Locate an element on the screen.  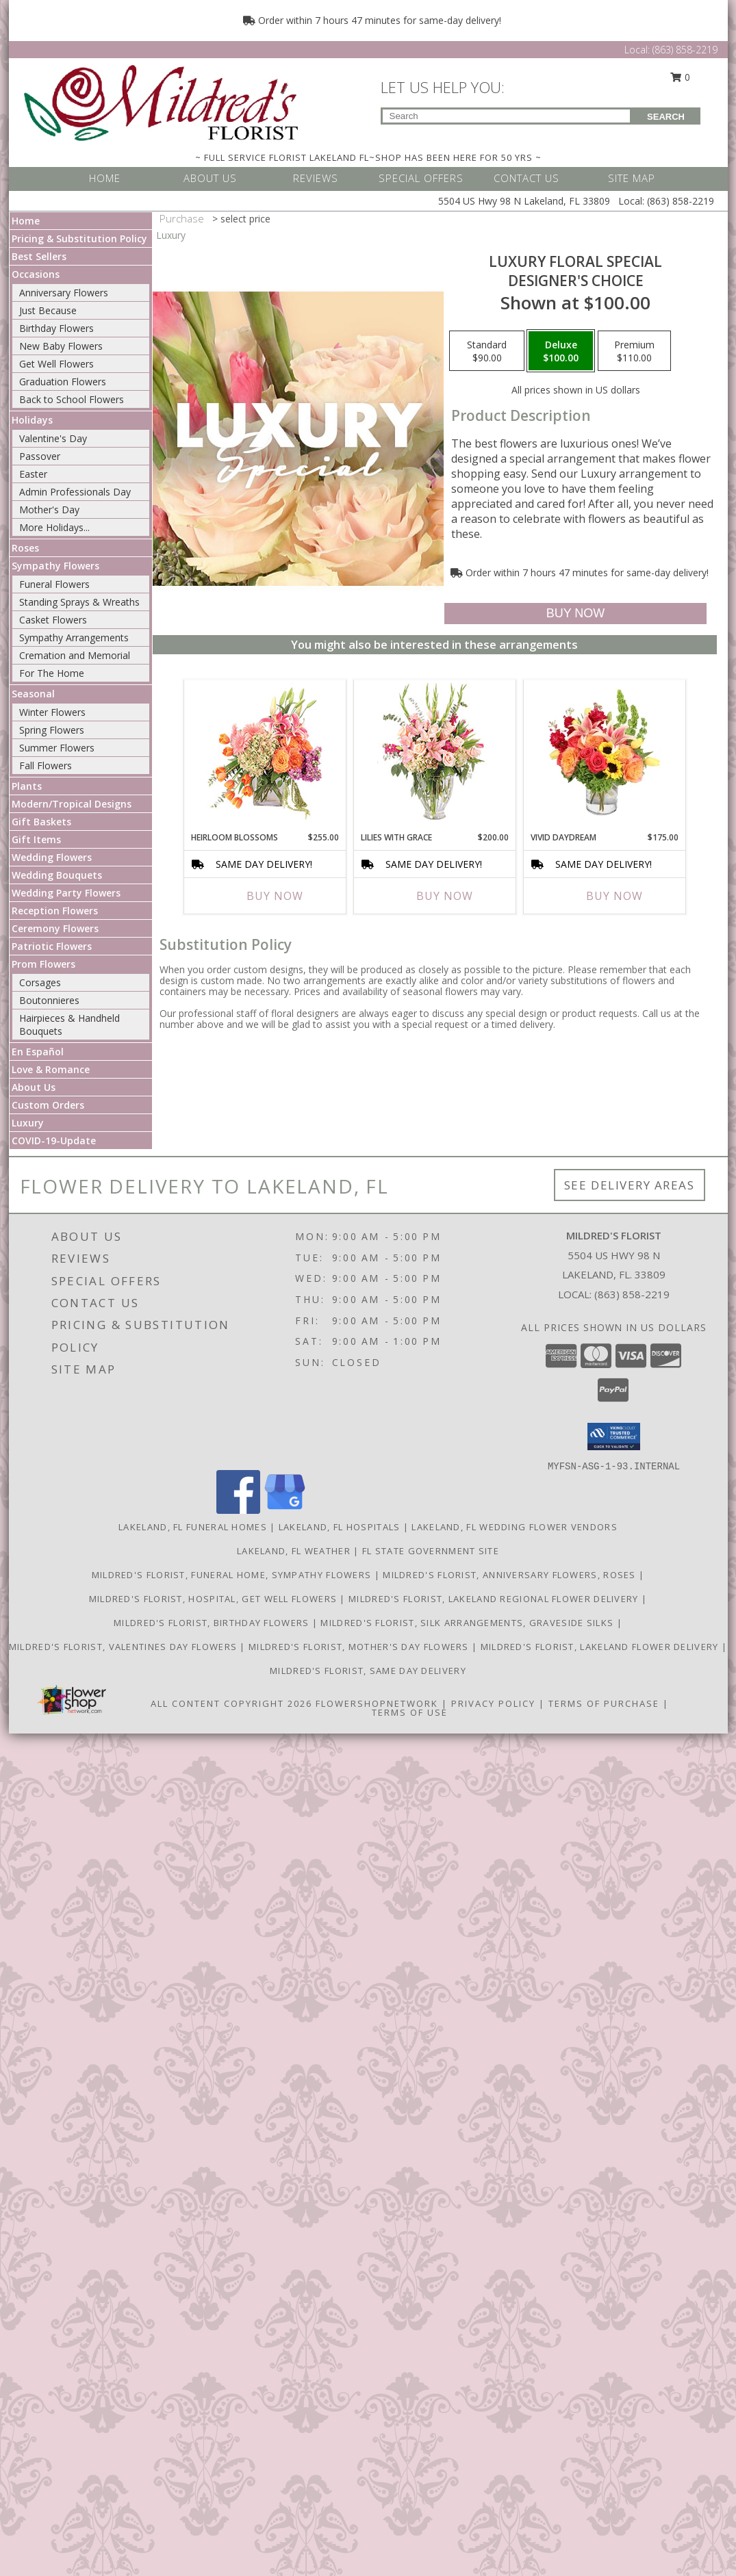
Summer Flowers is located at coordinates (56, 747).